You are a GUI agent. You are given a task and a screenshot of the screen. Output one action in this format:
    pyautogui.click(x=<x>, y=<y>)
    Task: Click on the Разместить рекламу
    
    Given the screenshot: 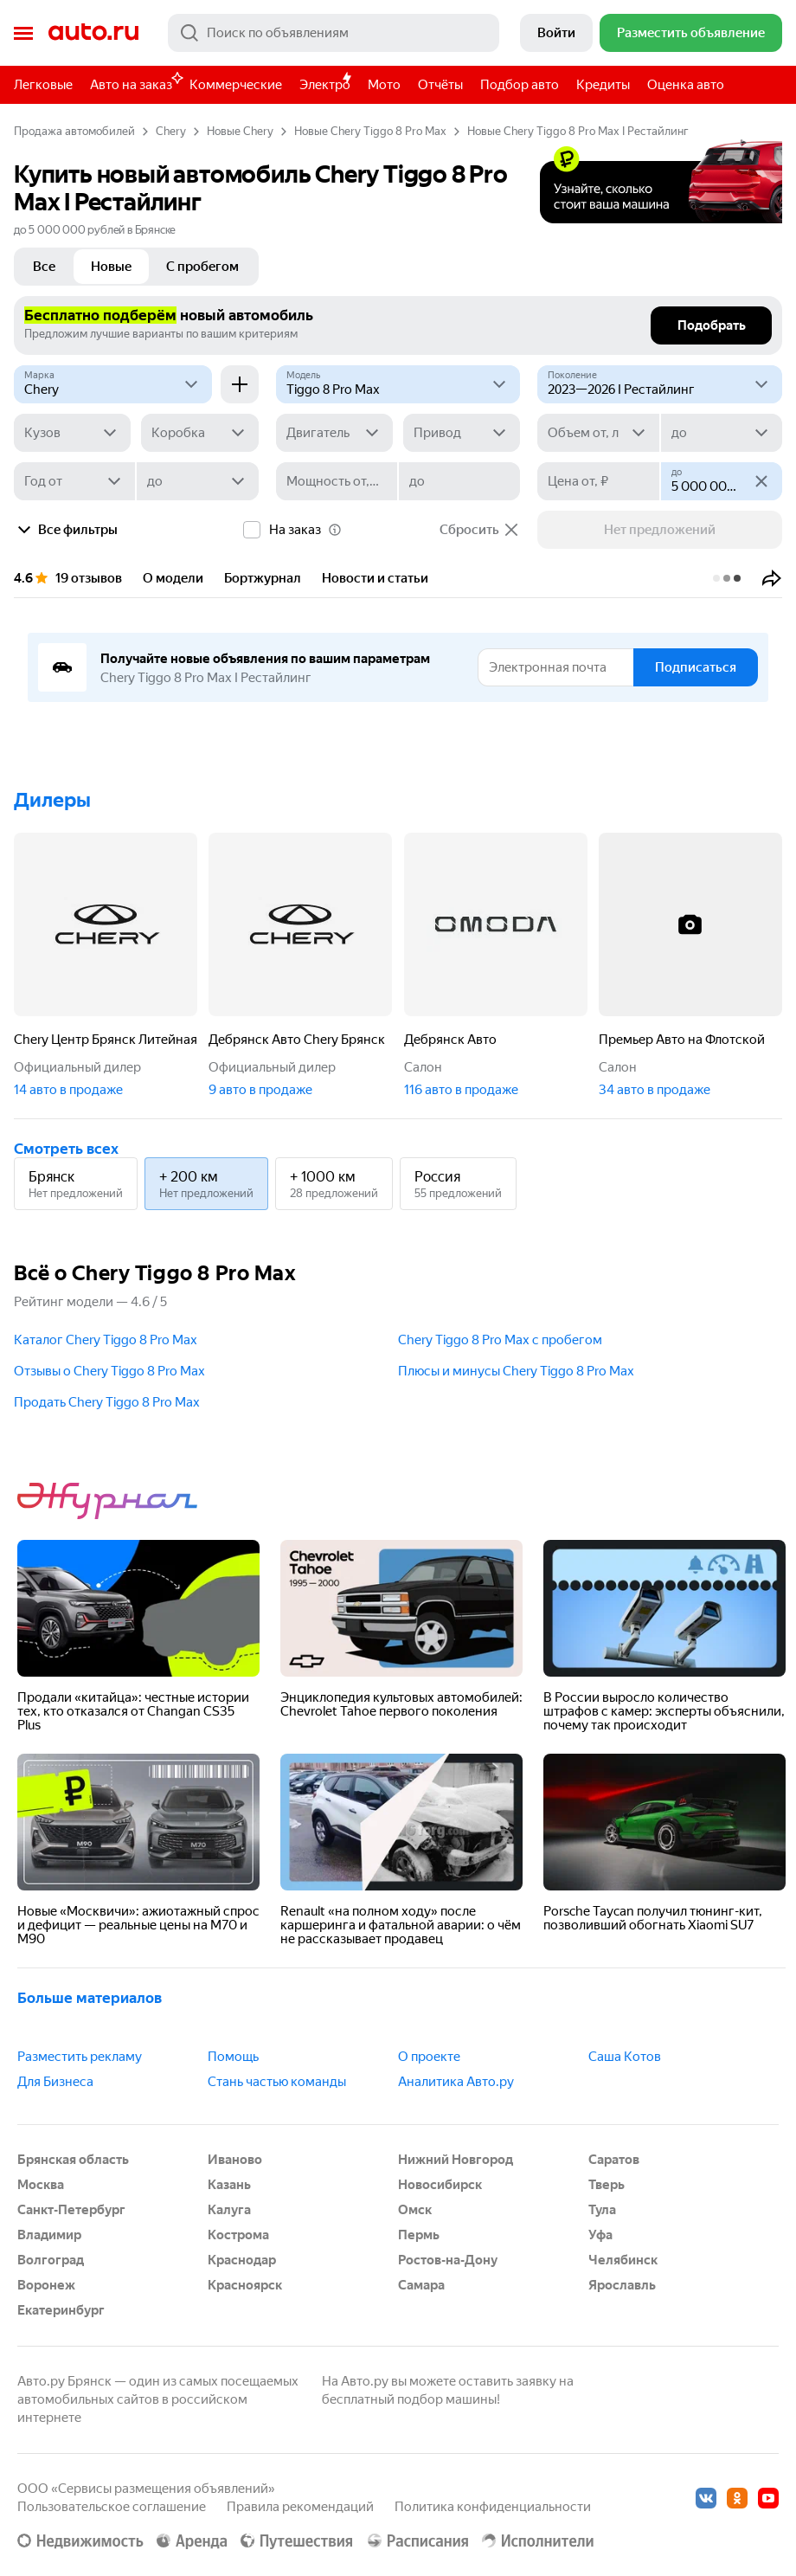 What is the action you would take?
    pyautogui.click(x=79, y=2056)
    